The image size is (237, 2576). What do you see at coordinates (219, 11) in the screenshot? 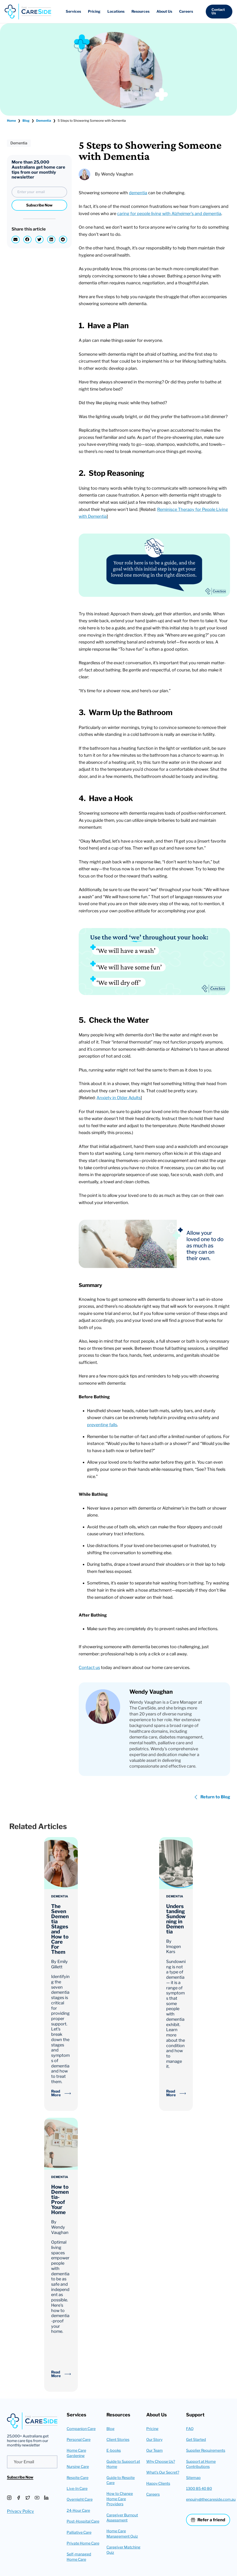
I see `[button]` at bounding box center [219, 11].